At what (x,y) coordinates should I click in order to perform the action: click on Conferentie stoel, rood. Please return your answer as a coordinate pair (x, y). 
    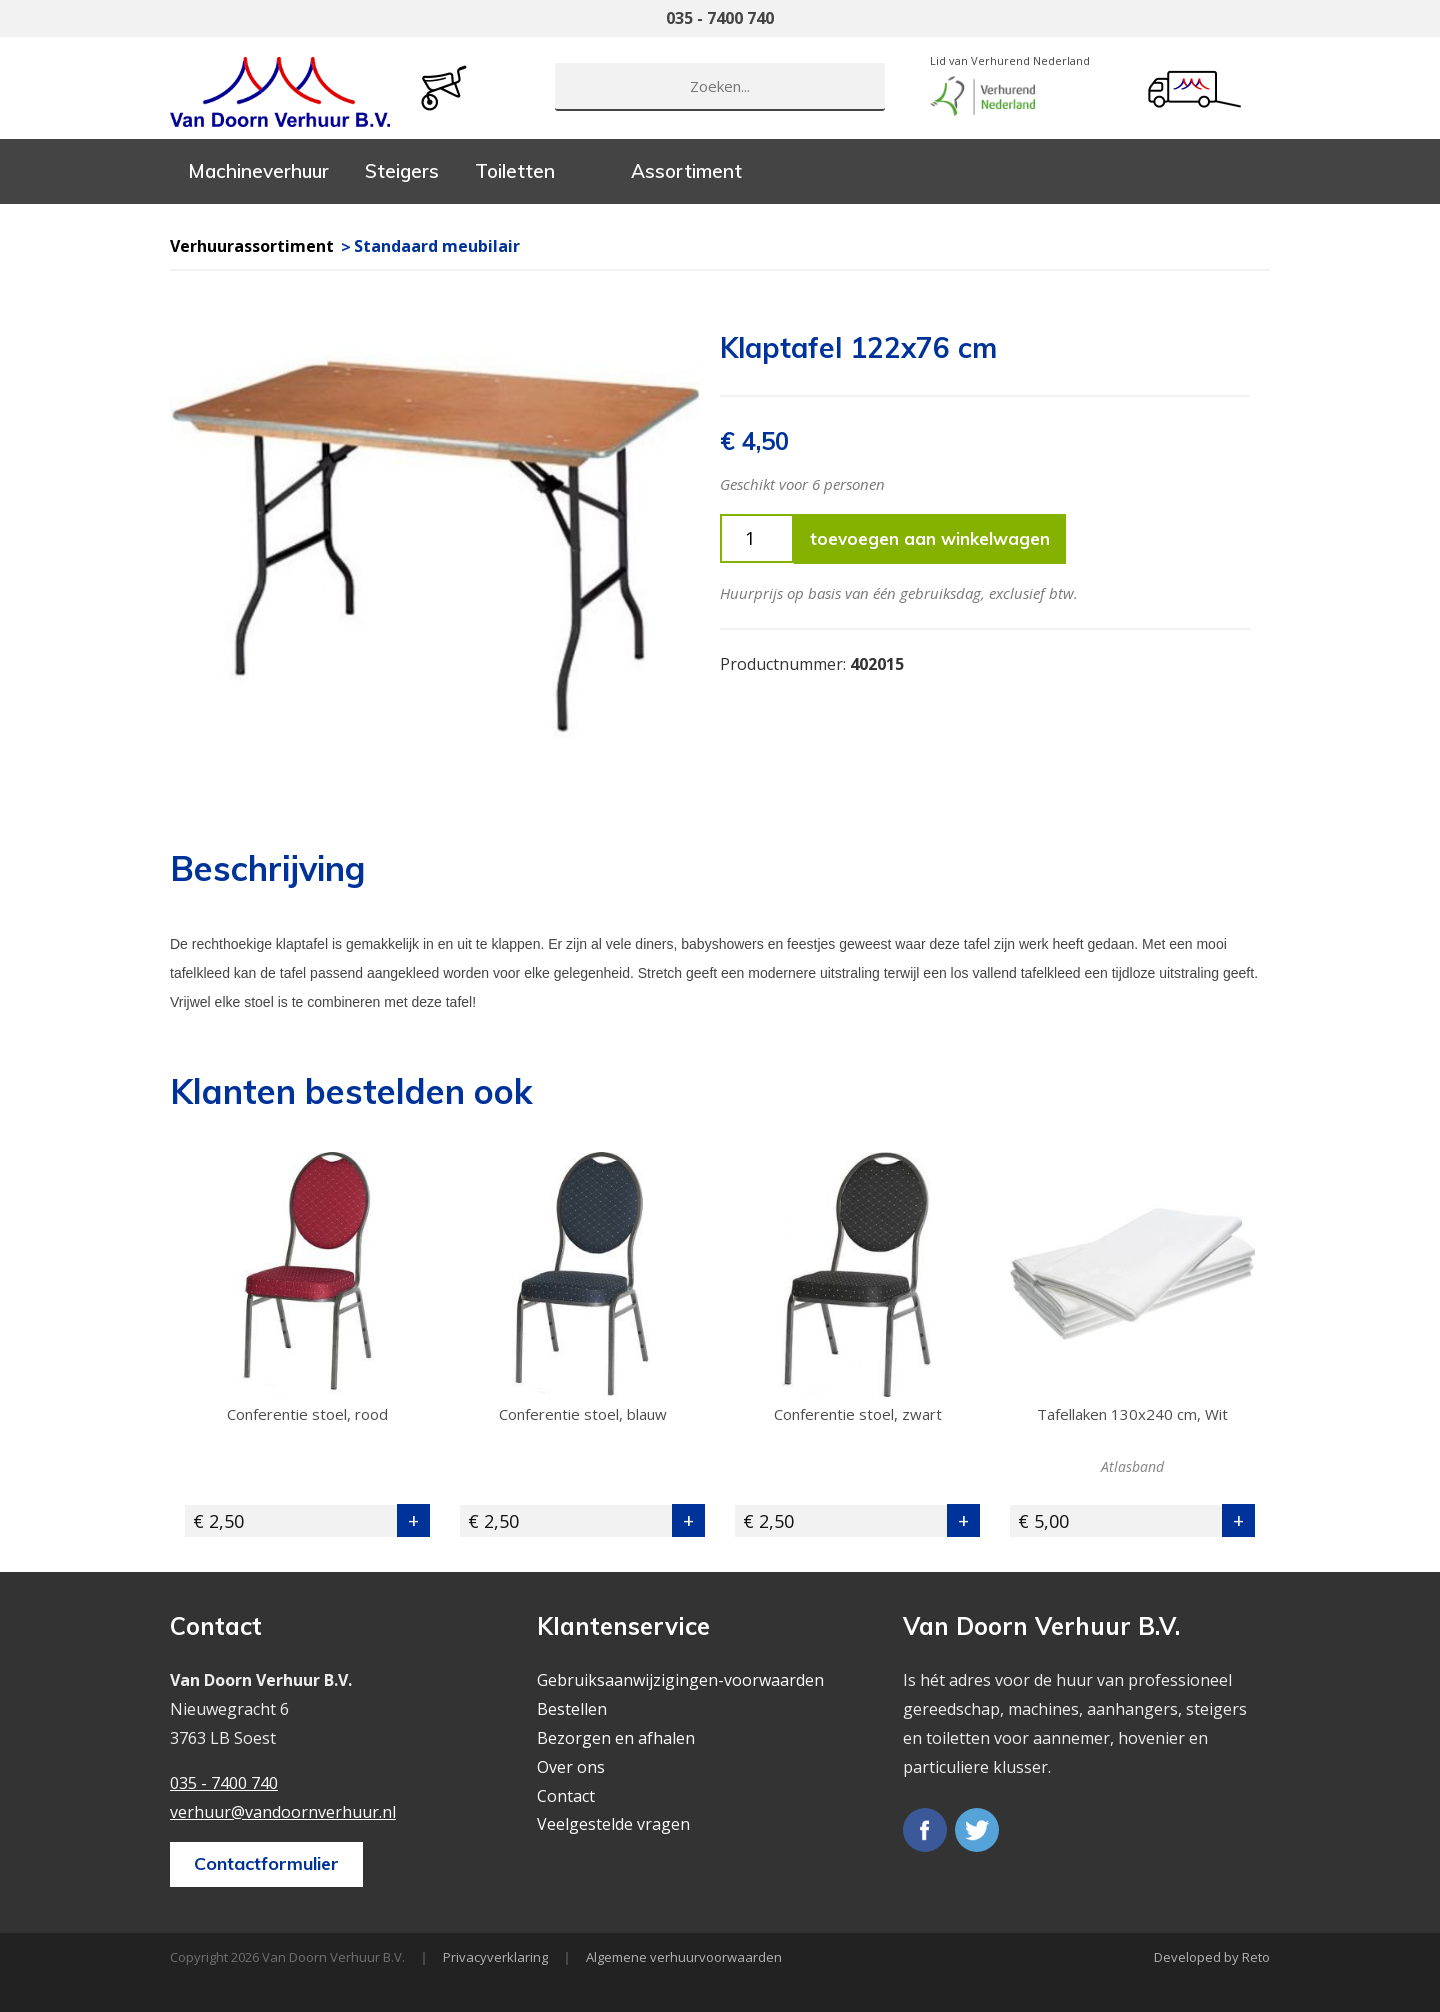
    Looking at the image, I should click on (307, 1414).